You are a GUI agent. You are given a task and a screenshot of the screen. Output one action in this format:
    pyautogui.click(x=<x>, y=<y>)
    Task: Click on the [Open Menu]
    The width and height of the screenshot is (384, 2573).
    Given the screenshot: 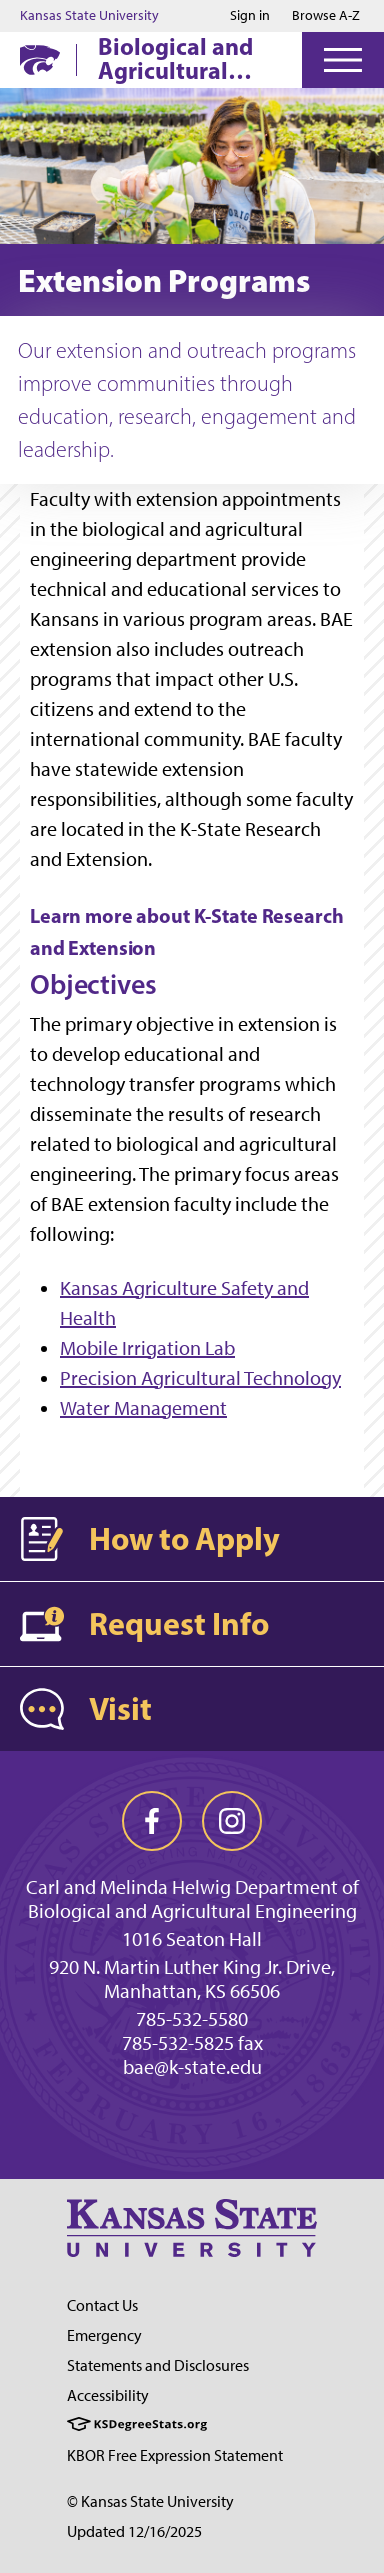 What is the action you would take?
    pyautogui.click(x=343, y=60)
    